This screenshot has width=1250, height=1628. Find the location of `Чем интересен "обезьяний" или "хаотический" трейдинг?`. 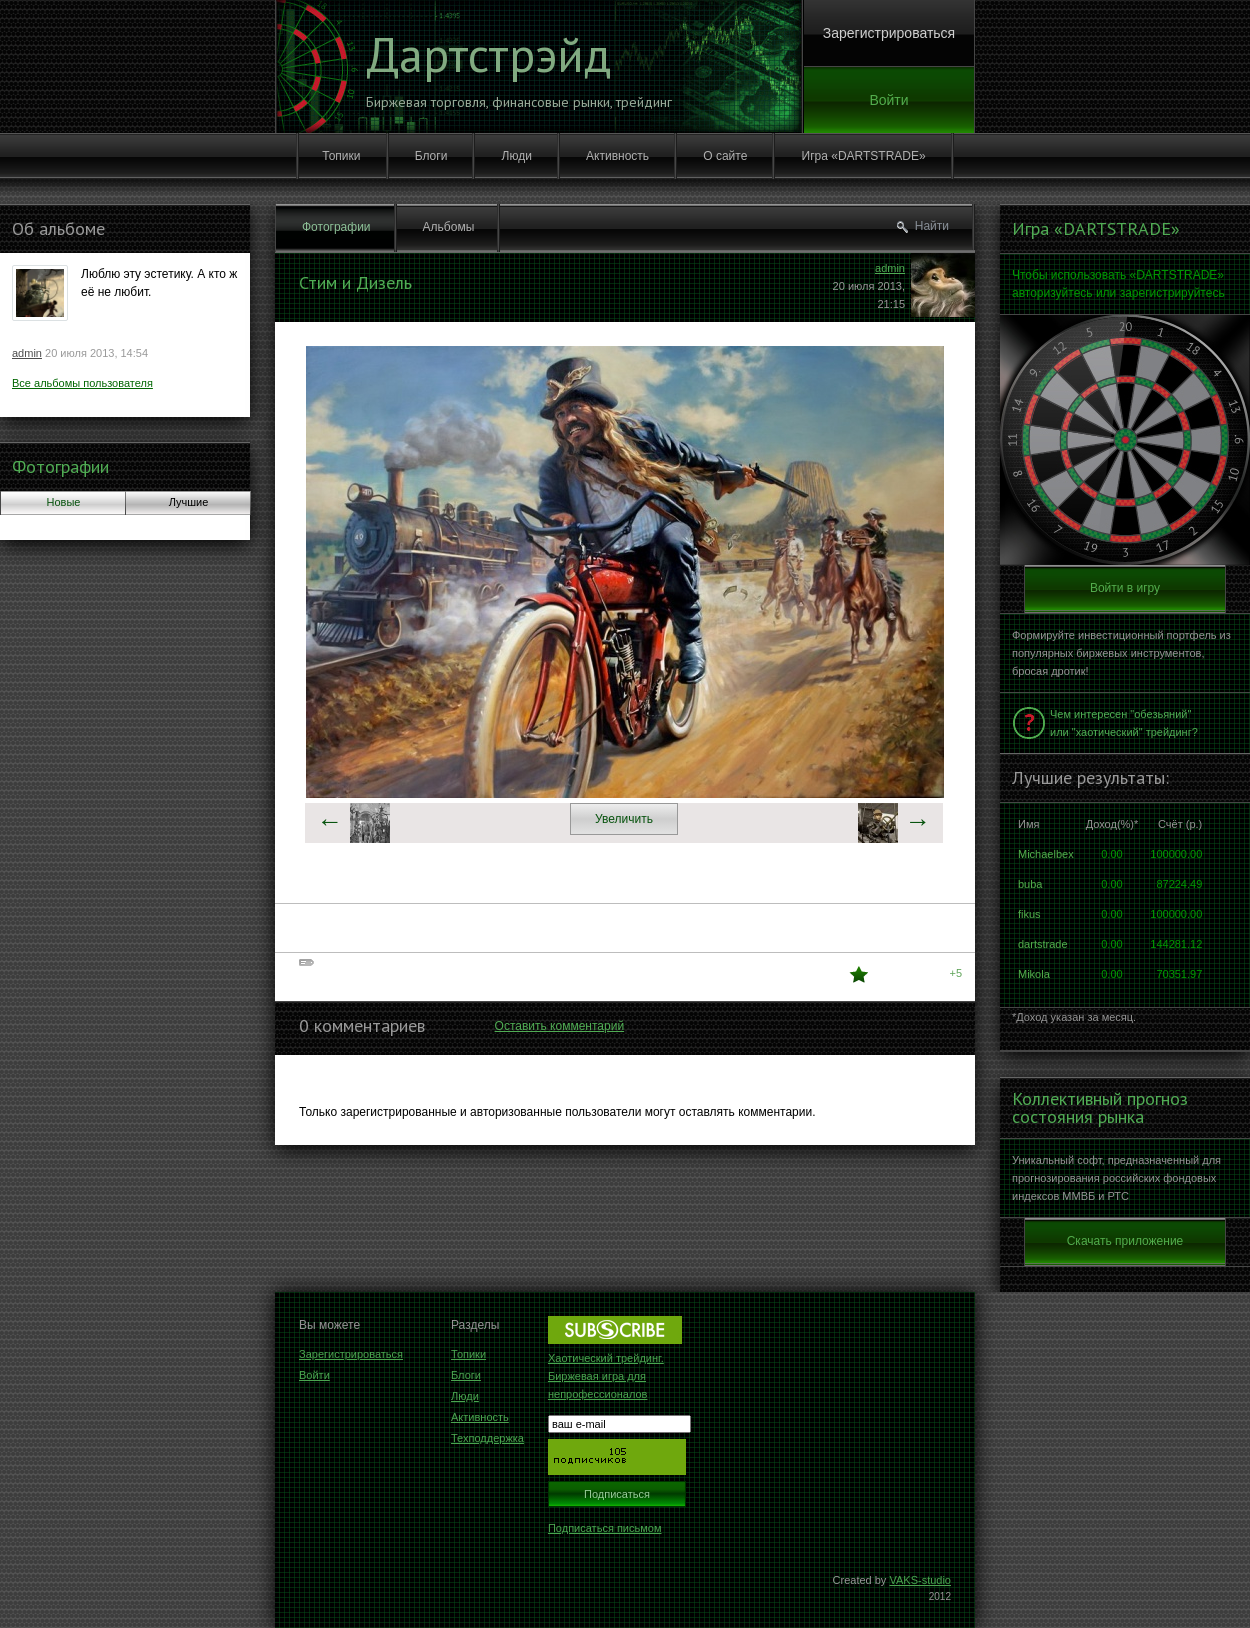

Чем интересен "обезьяний" или "хаотический" трейдинг? is located at coordinates (1124, 723).